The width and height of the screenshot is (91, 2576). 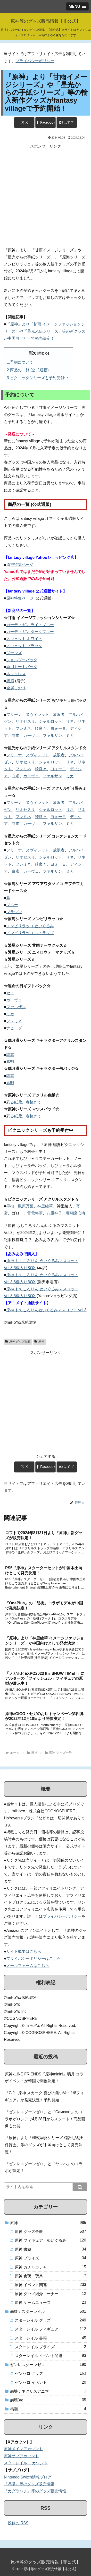 I want to click on 『原神』より「甘雨 イメージファッションシリーズ」や「星光来信シリーズ」等の新グッズが中国向けとして発売決定！, so click(x=44, y=331).